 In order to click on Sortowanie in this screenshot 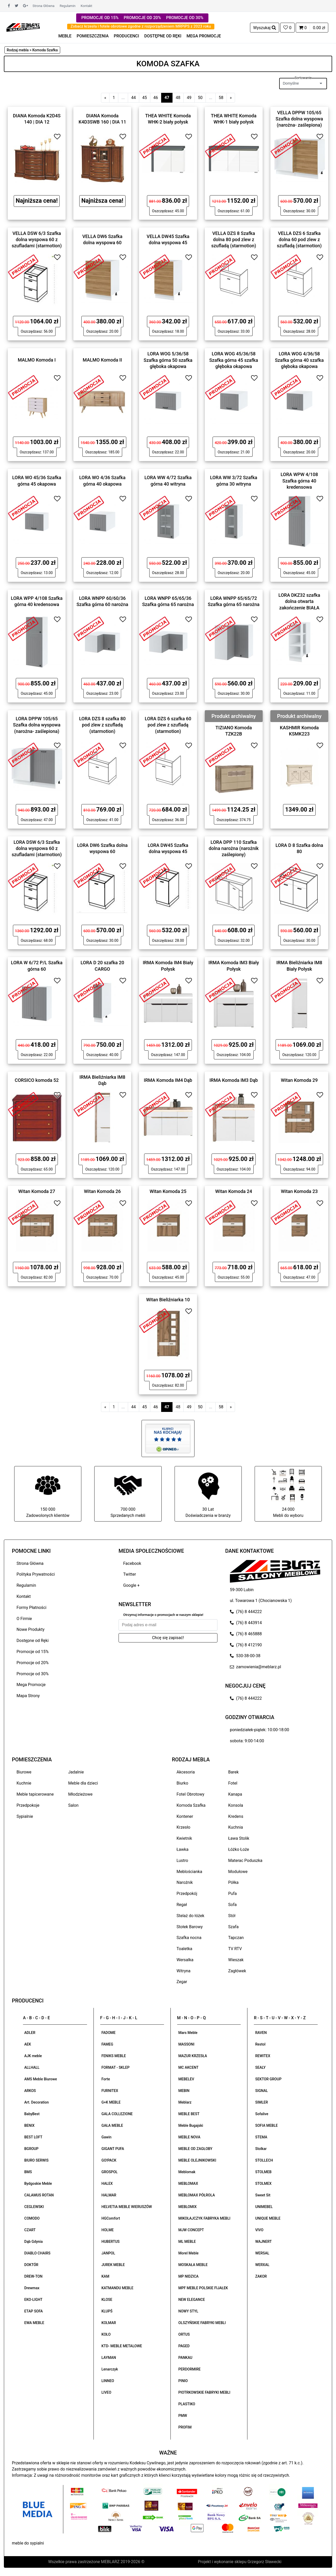, I will do `click(303, 78)`.